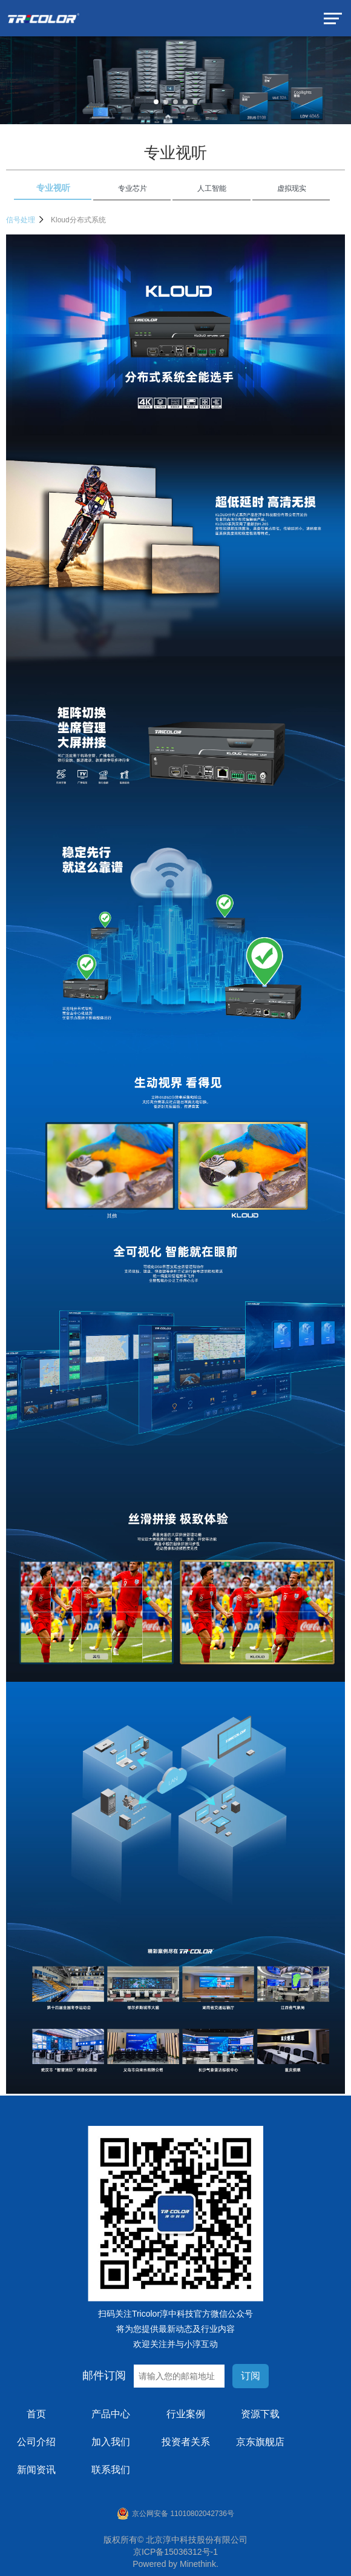 The image size is (351, 2576). What do you see at coordinates (175, 2552) in the screenshot?
I see `京ICP备15036312号-1` at bounding box center [175, 2552].